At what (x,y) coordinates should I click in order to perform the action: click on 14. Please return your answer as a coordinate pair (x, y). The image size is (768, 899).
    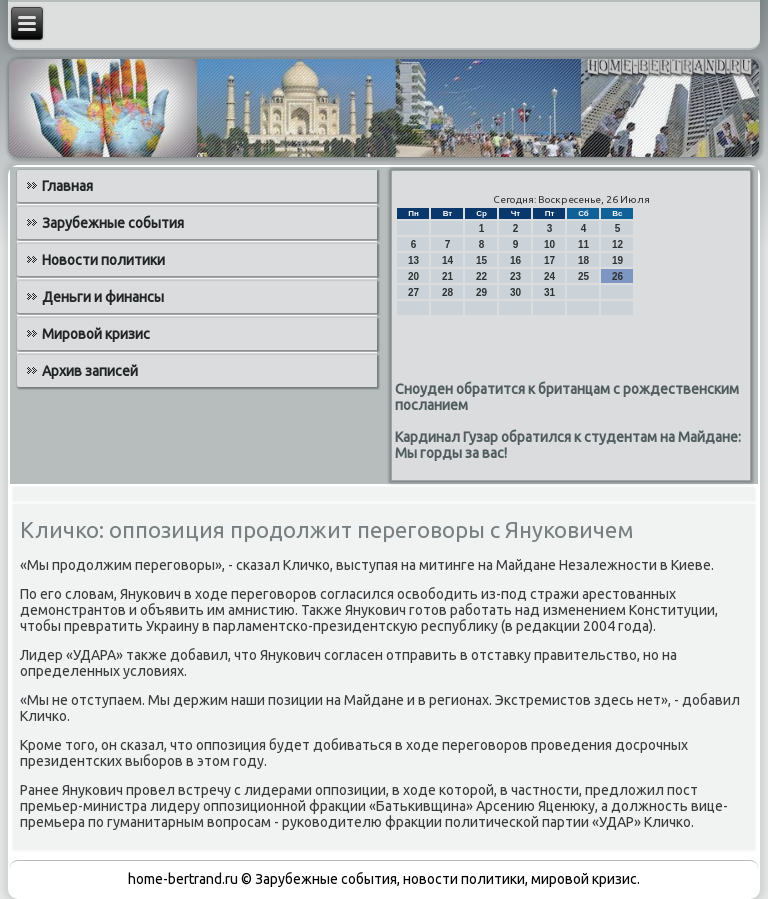
    Looking at the image, I should click on (447, 260).